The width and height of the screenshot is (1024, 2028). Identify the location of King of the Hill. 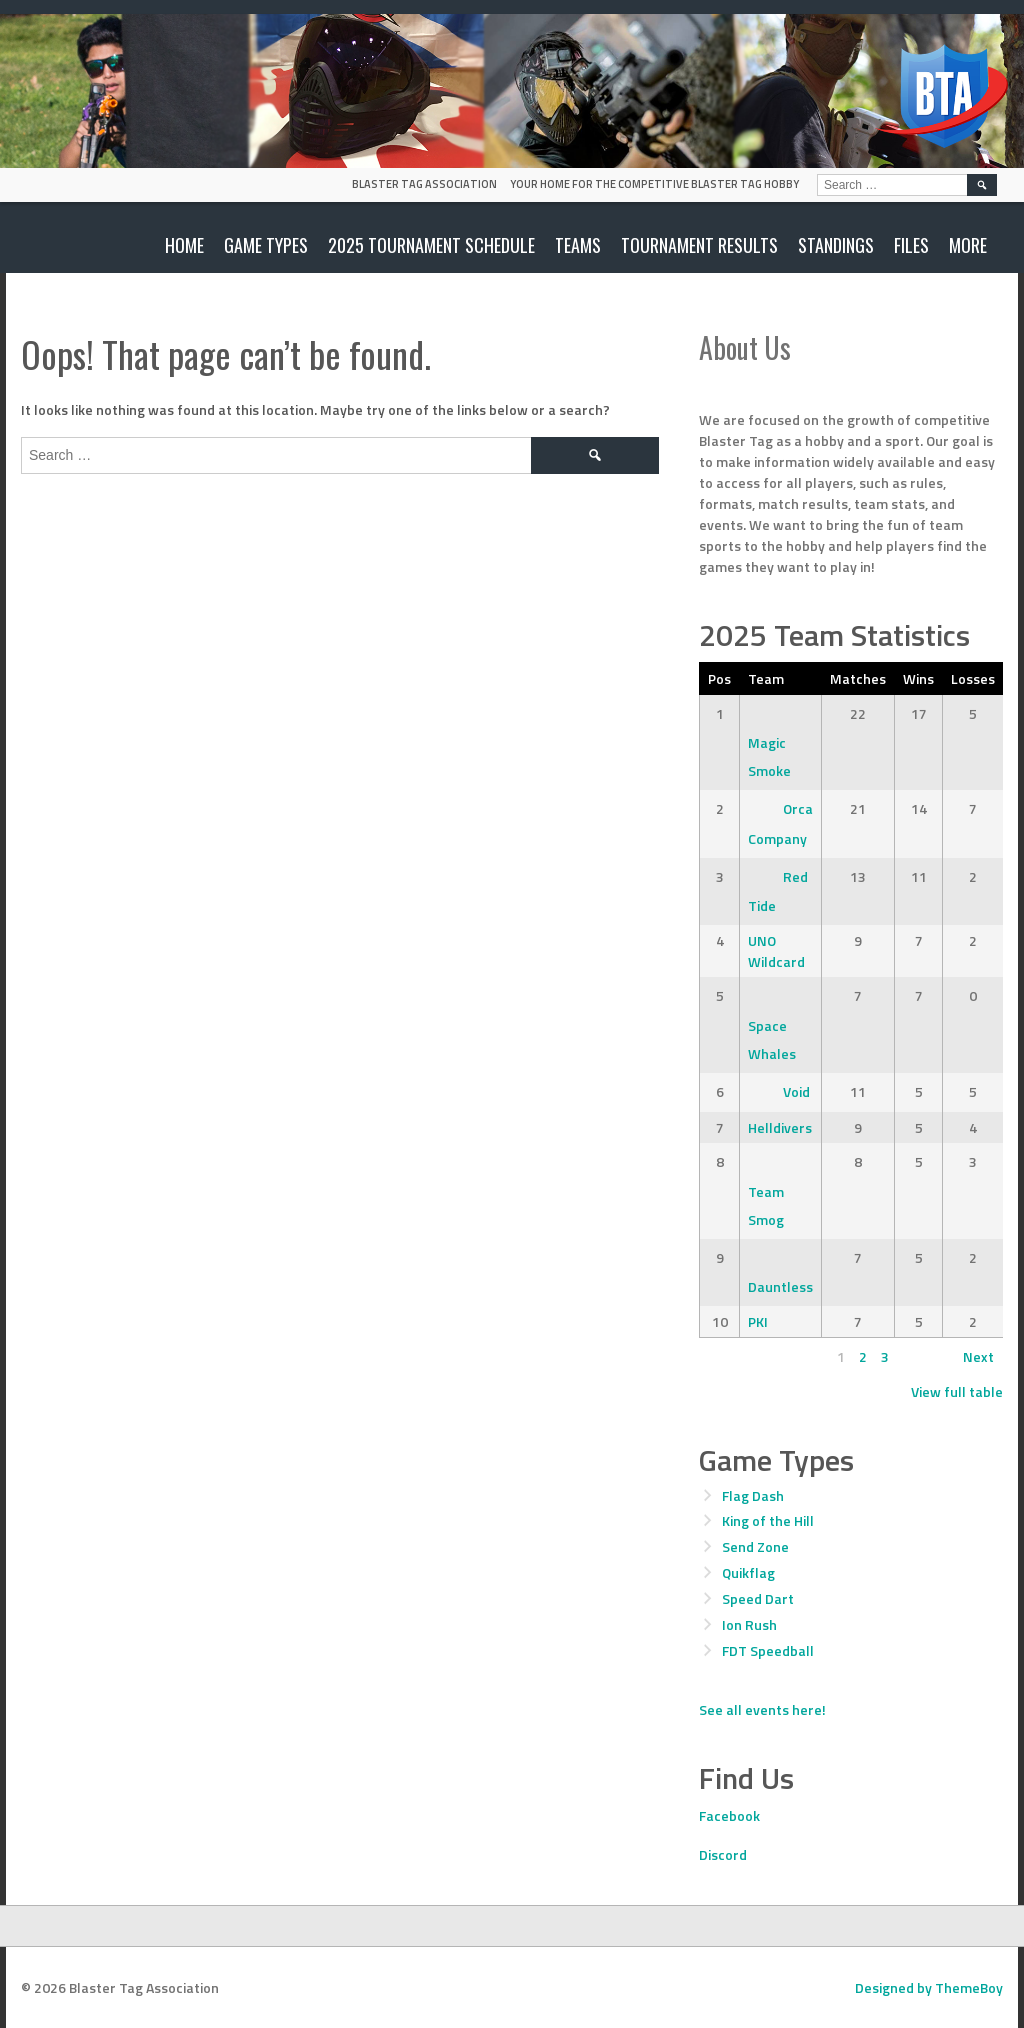
(768, 1520).